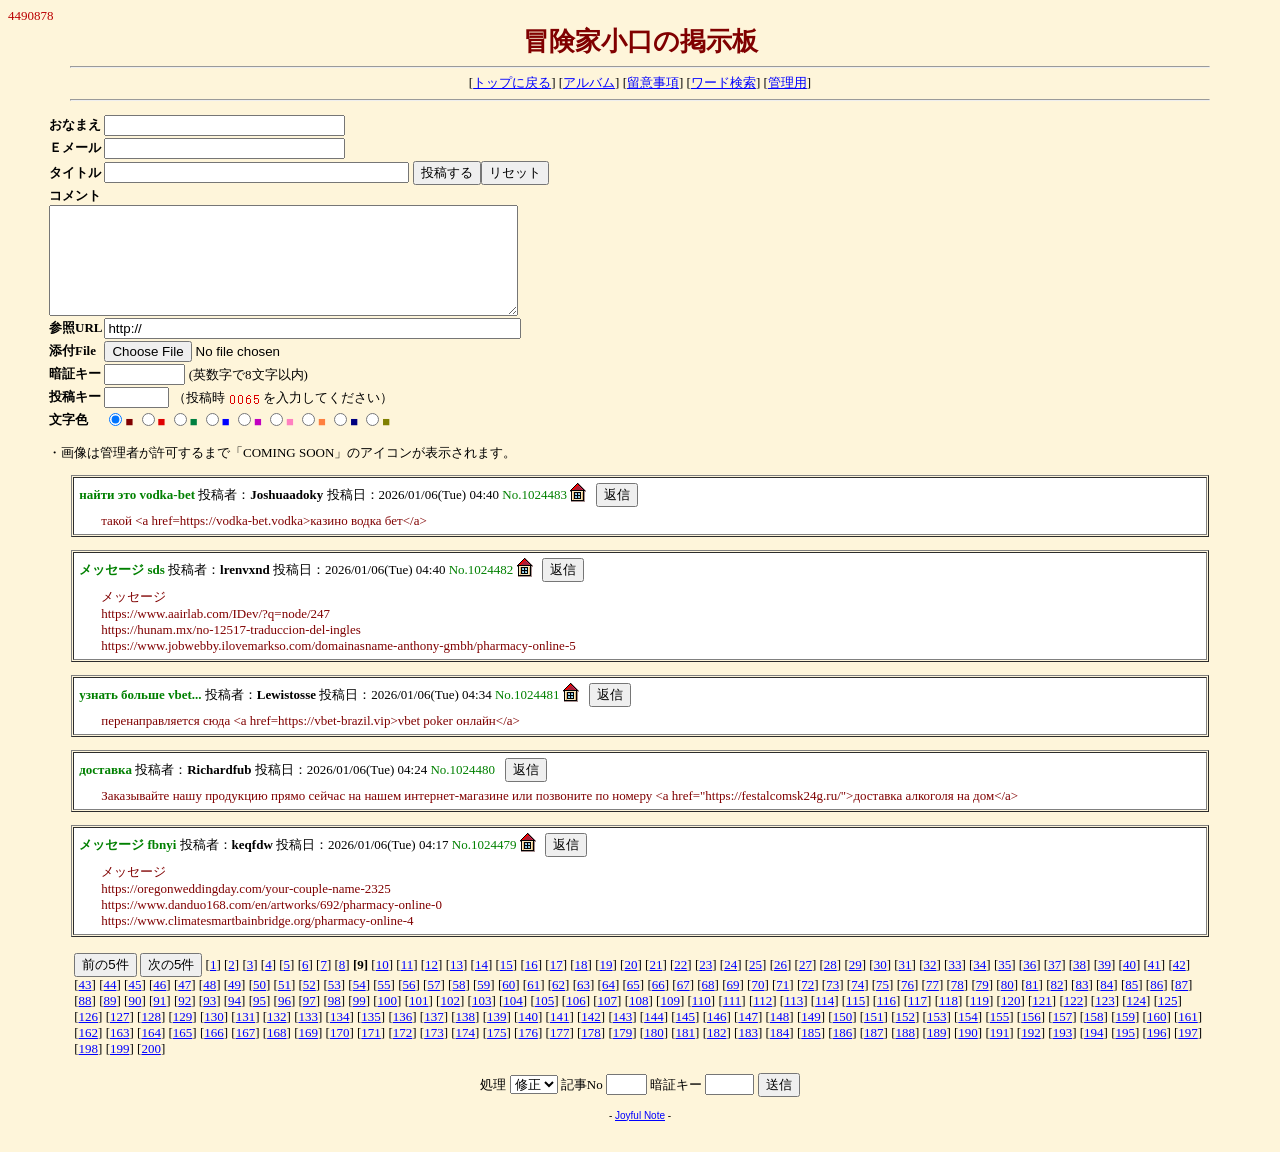 The height and width of the screenshot is (1152, 1280). What do you see at coordinates (717, 1037) in the screenshot?
I see `146` at bounding box center [717, 1037].